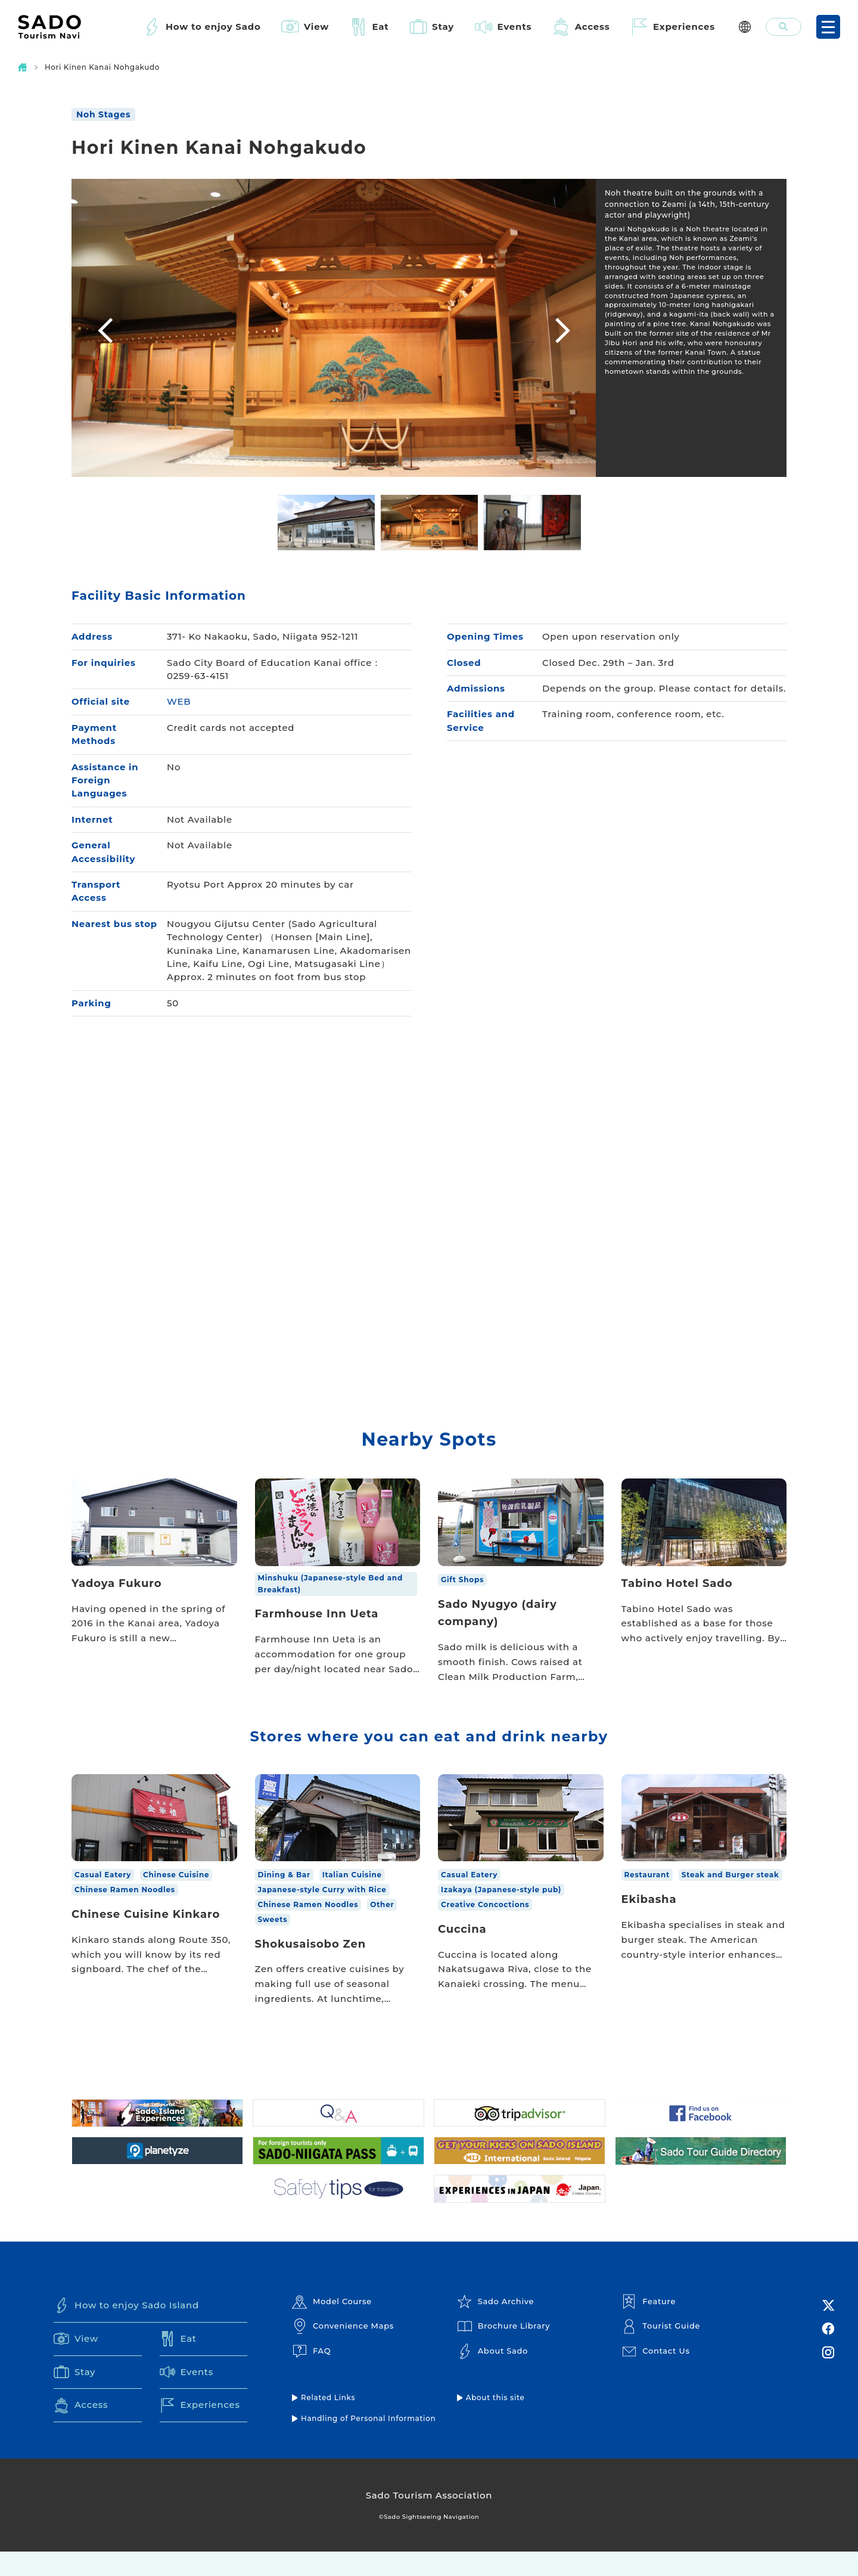 The height and width of the screenshot is (2576, 858). What do you see at coordinates (493, 2374) in the screenshot?
I see `About Sado` at bounding box center [493, 2374].